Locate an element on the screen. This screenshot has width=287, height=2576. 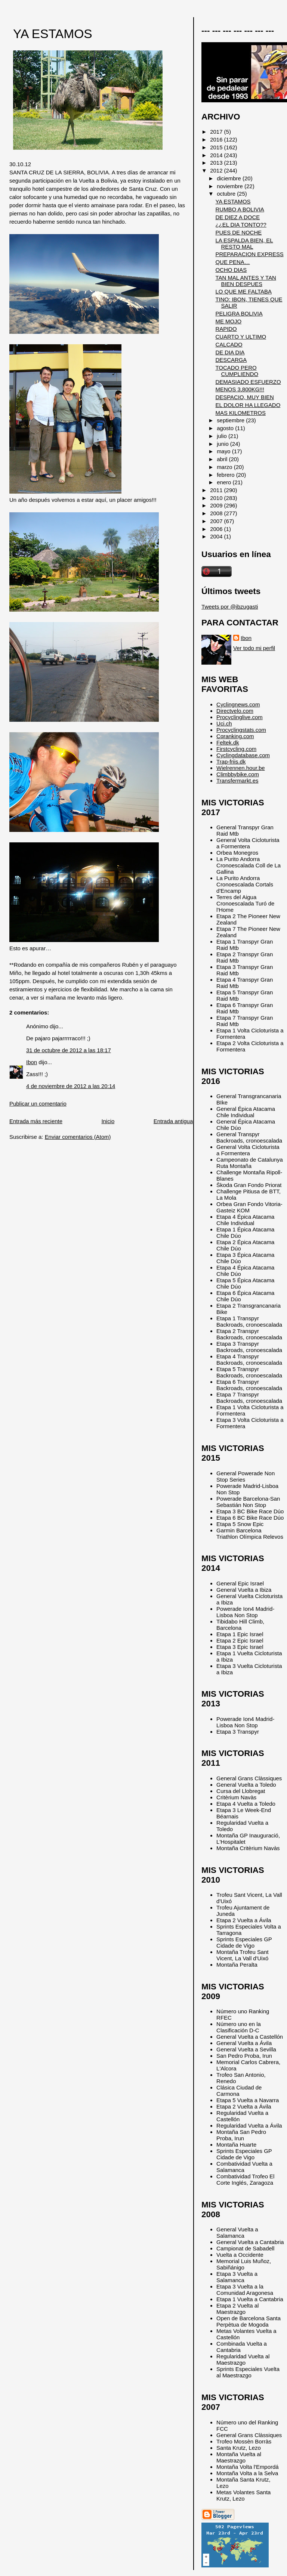
2015 is located at coordinates (217, 147).